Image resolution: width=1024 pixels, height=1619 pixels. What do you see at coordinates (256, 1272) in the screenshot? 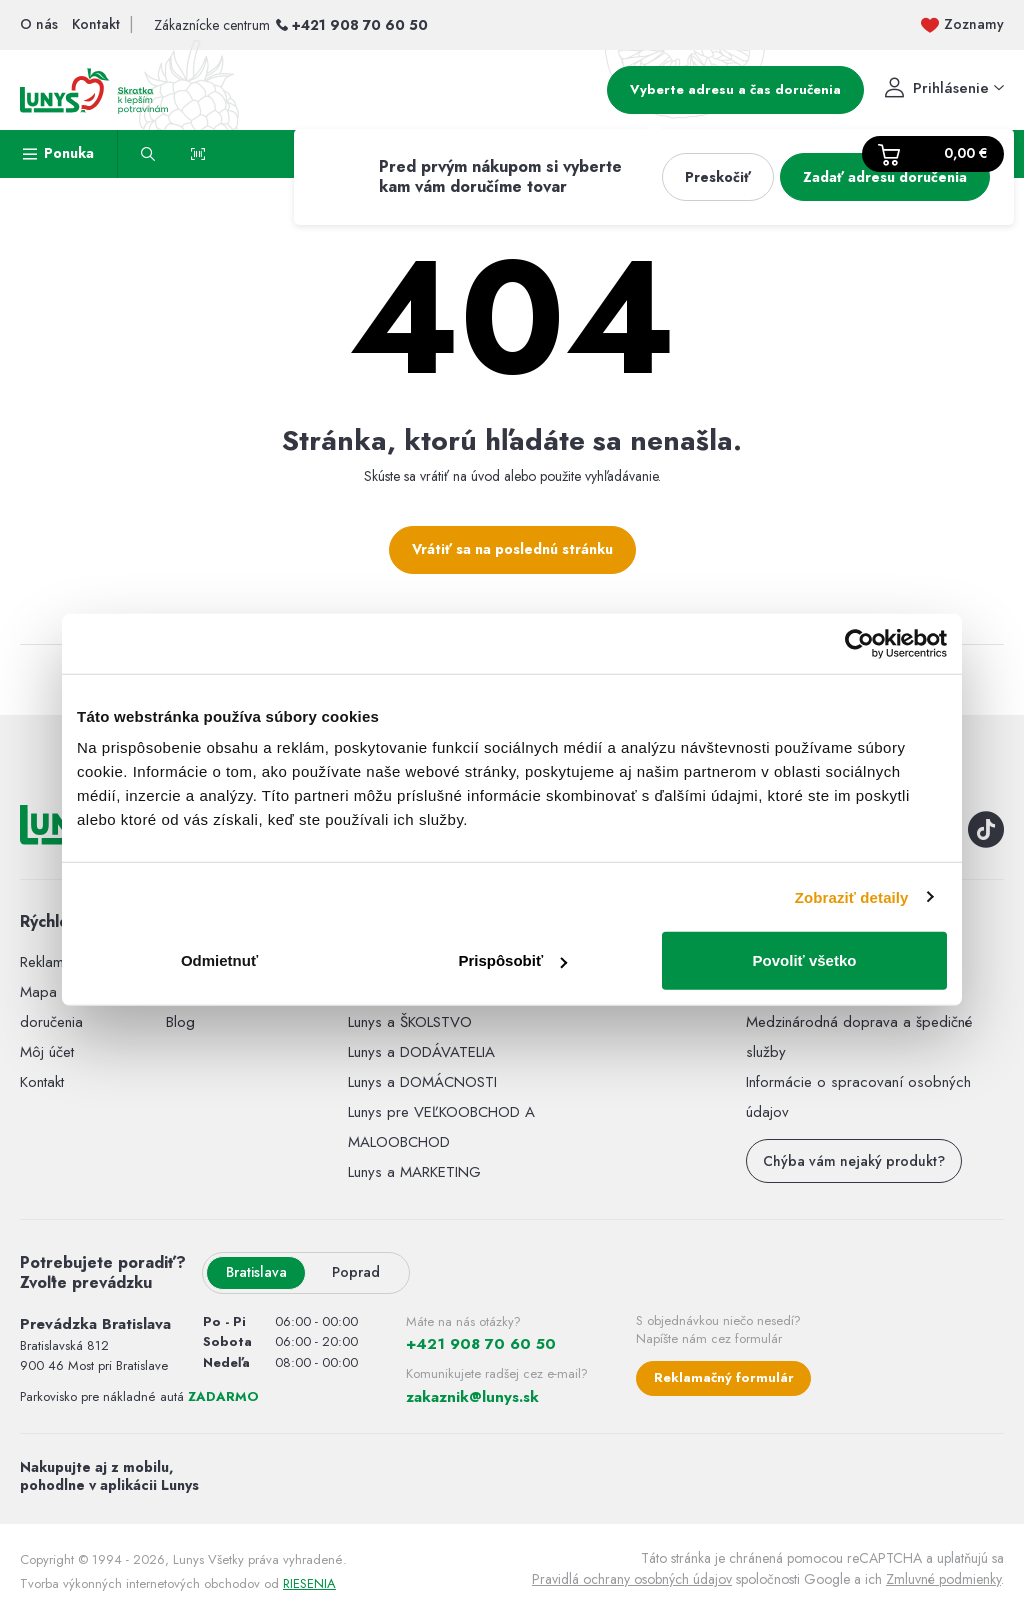
I see `Bratislava` at bounding box center [256, 1272].